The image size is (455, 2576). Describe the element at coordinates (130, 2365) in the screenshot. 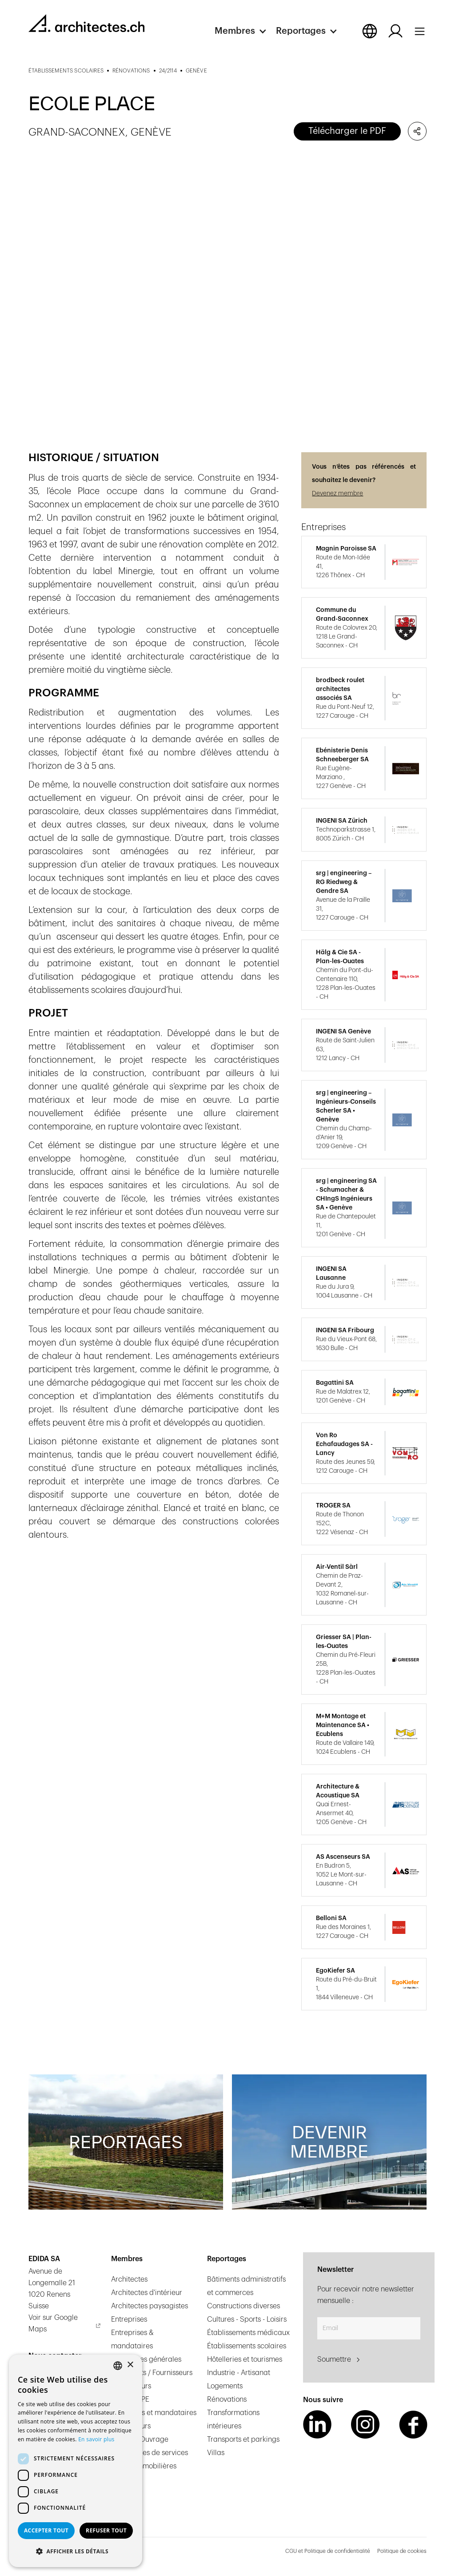

I see `× [button]` at that location.